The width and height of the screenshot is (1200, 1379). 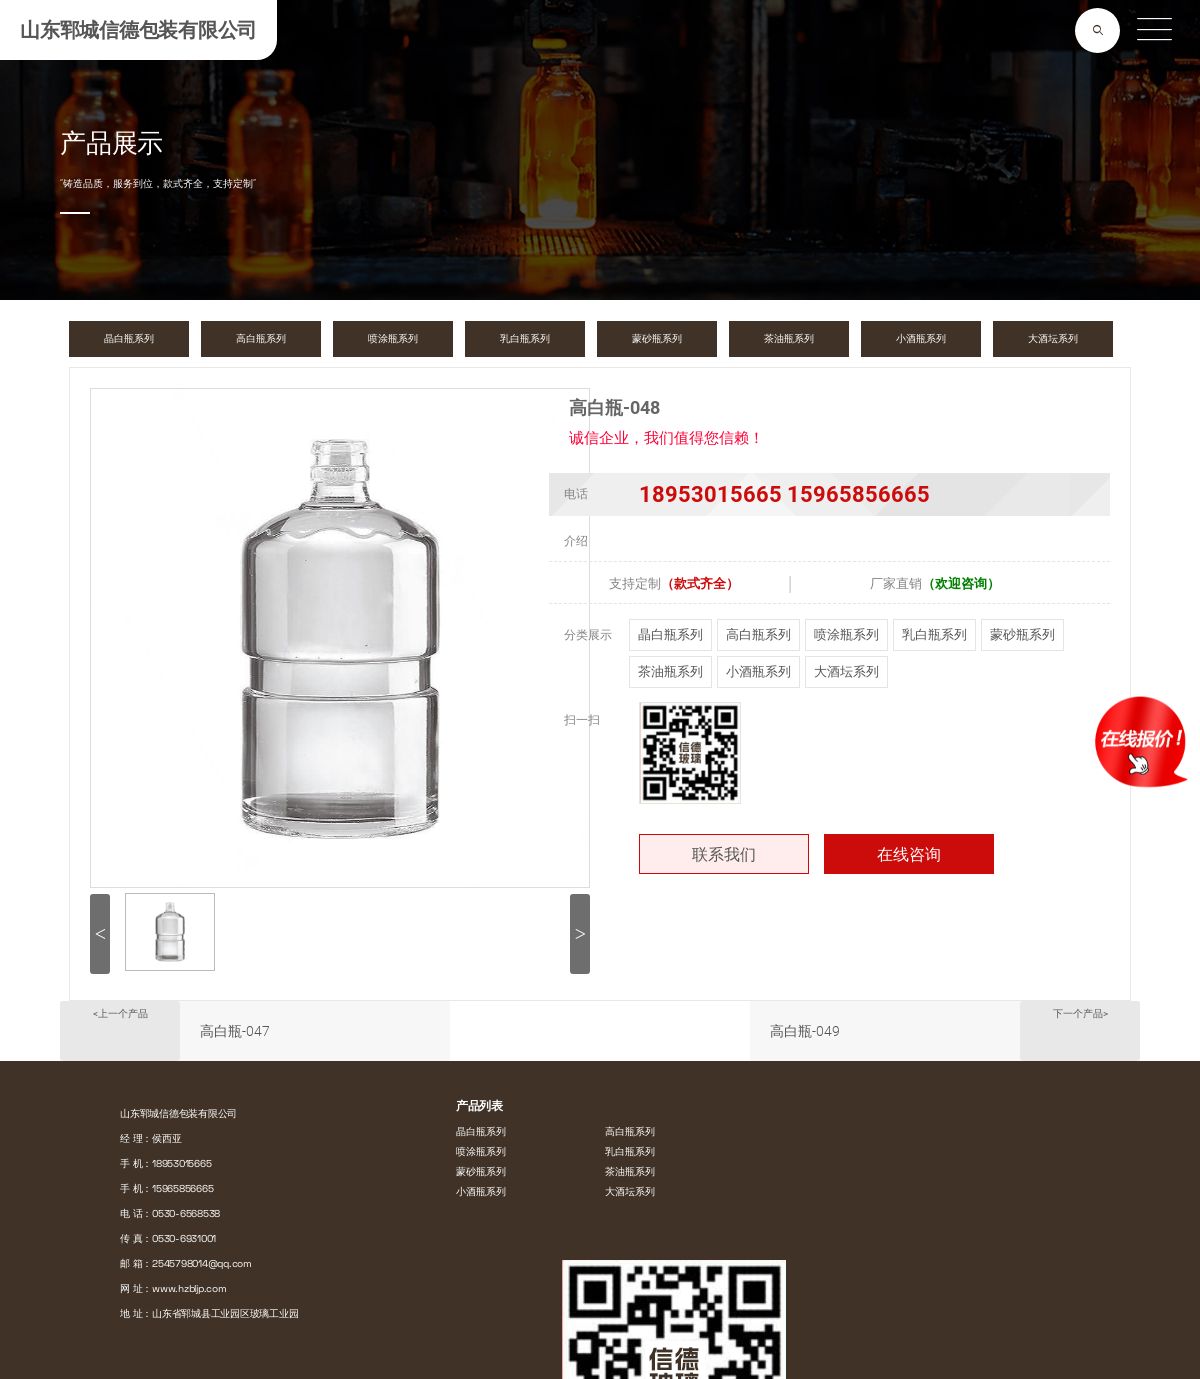 I want to click on <上一个产品, so click(x=120, y=1013).